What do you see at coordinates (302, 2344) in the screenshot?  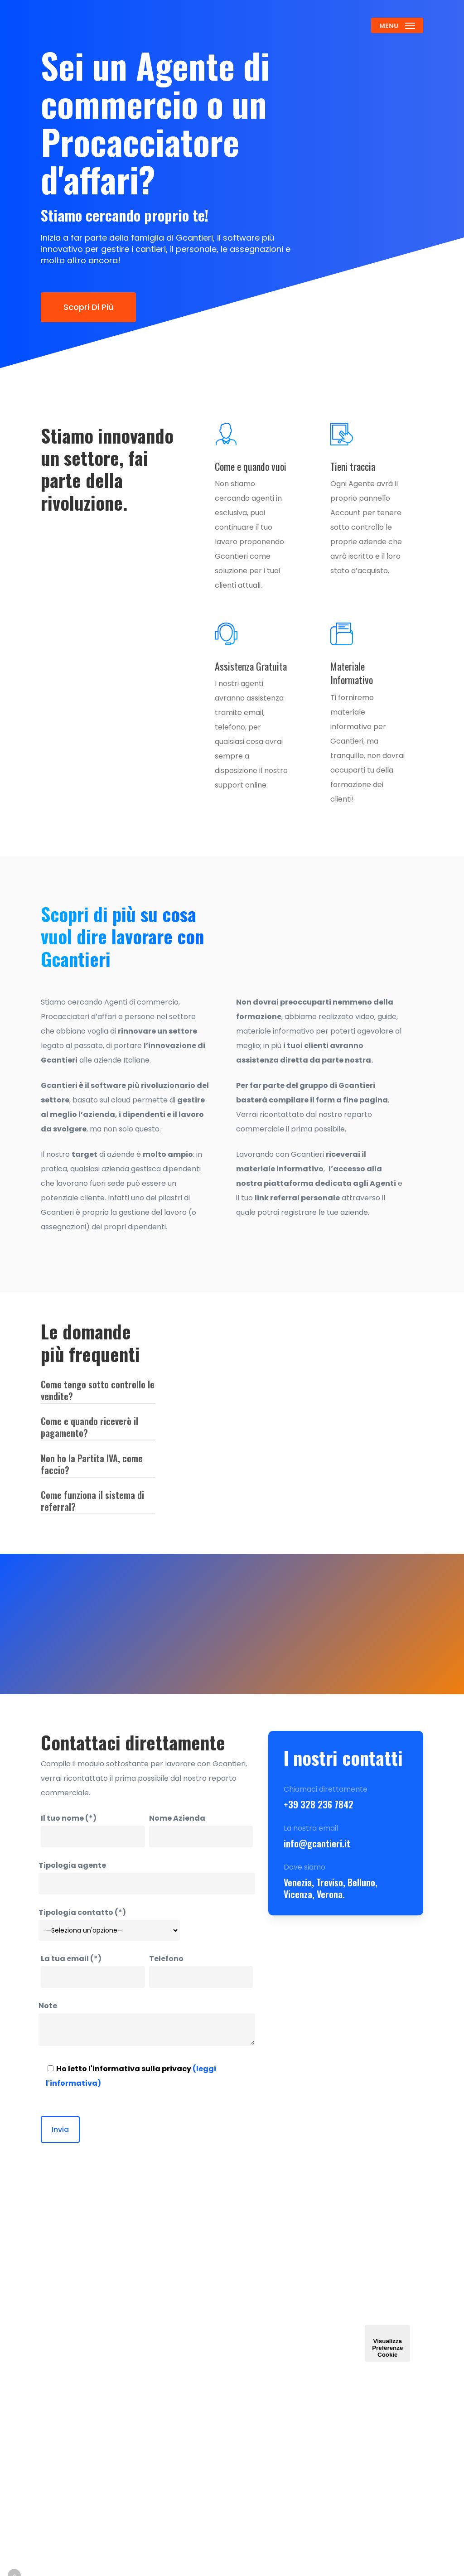 I see `Aggiornamenti` at bounding box center [302, 2344].